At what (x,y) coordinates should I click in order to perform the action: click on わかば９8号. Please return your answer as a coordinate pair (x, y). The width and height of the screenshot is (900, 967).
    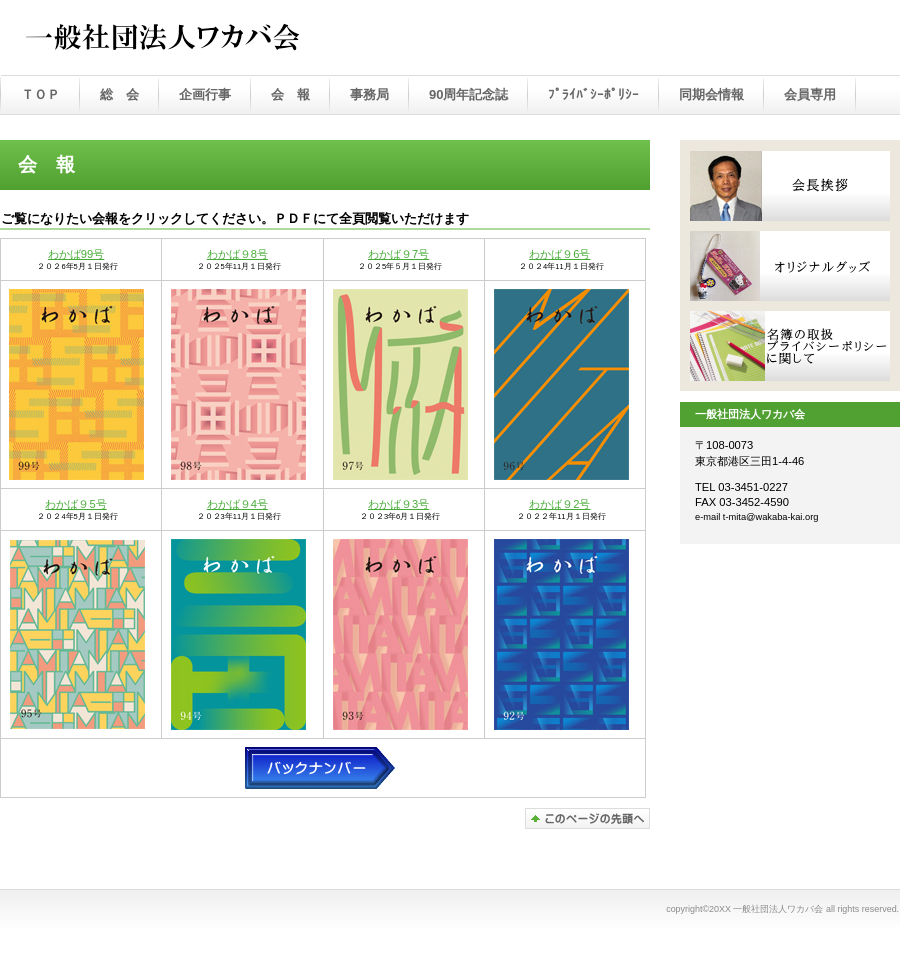
    Looking at the image, I should click on (237, 254).